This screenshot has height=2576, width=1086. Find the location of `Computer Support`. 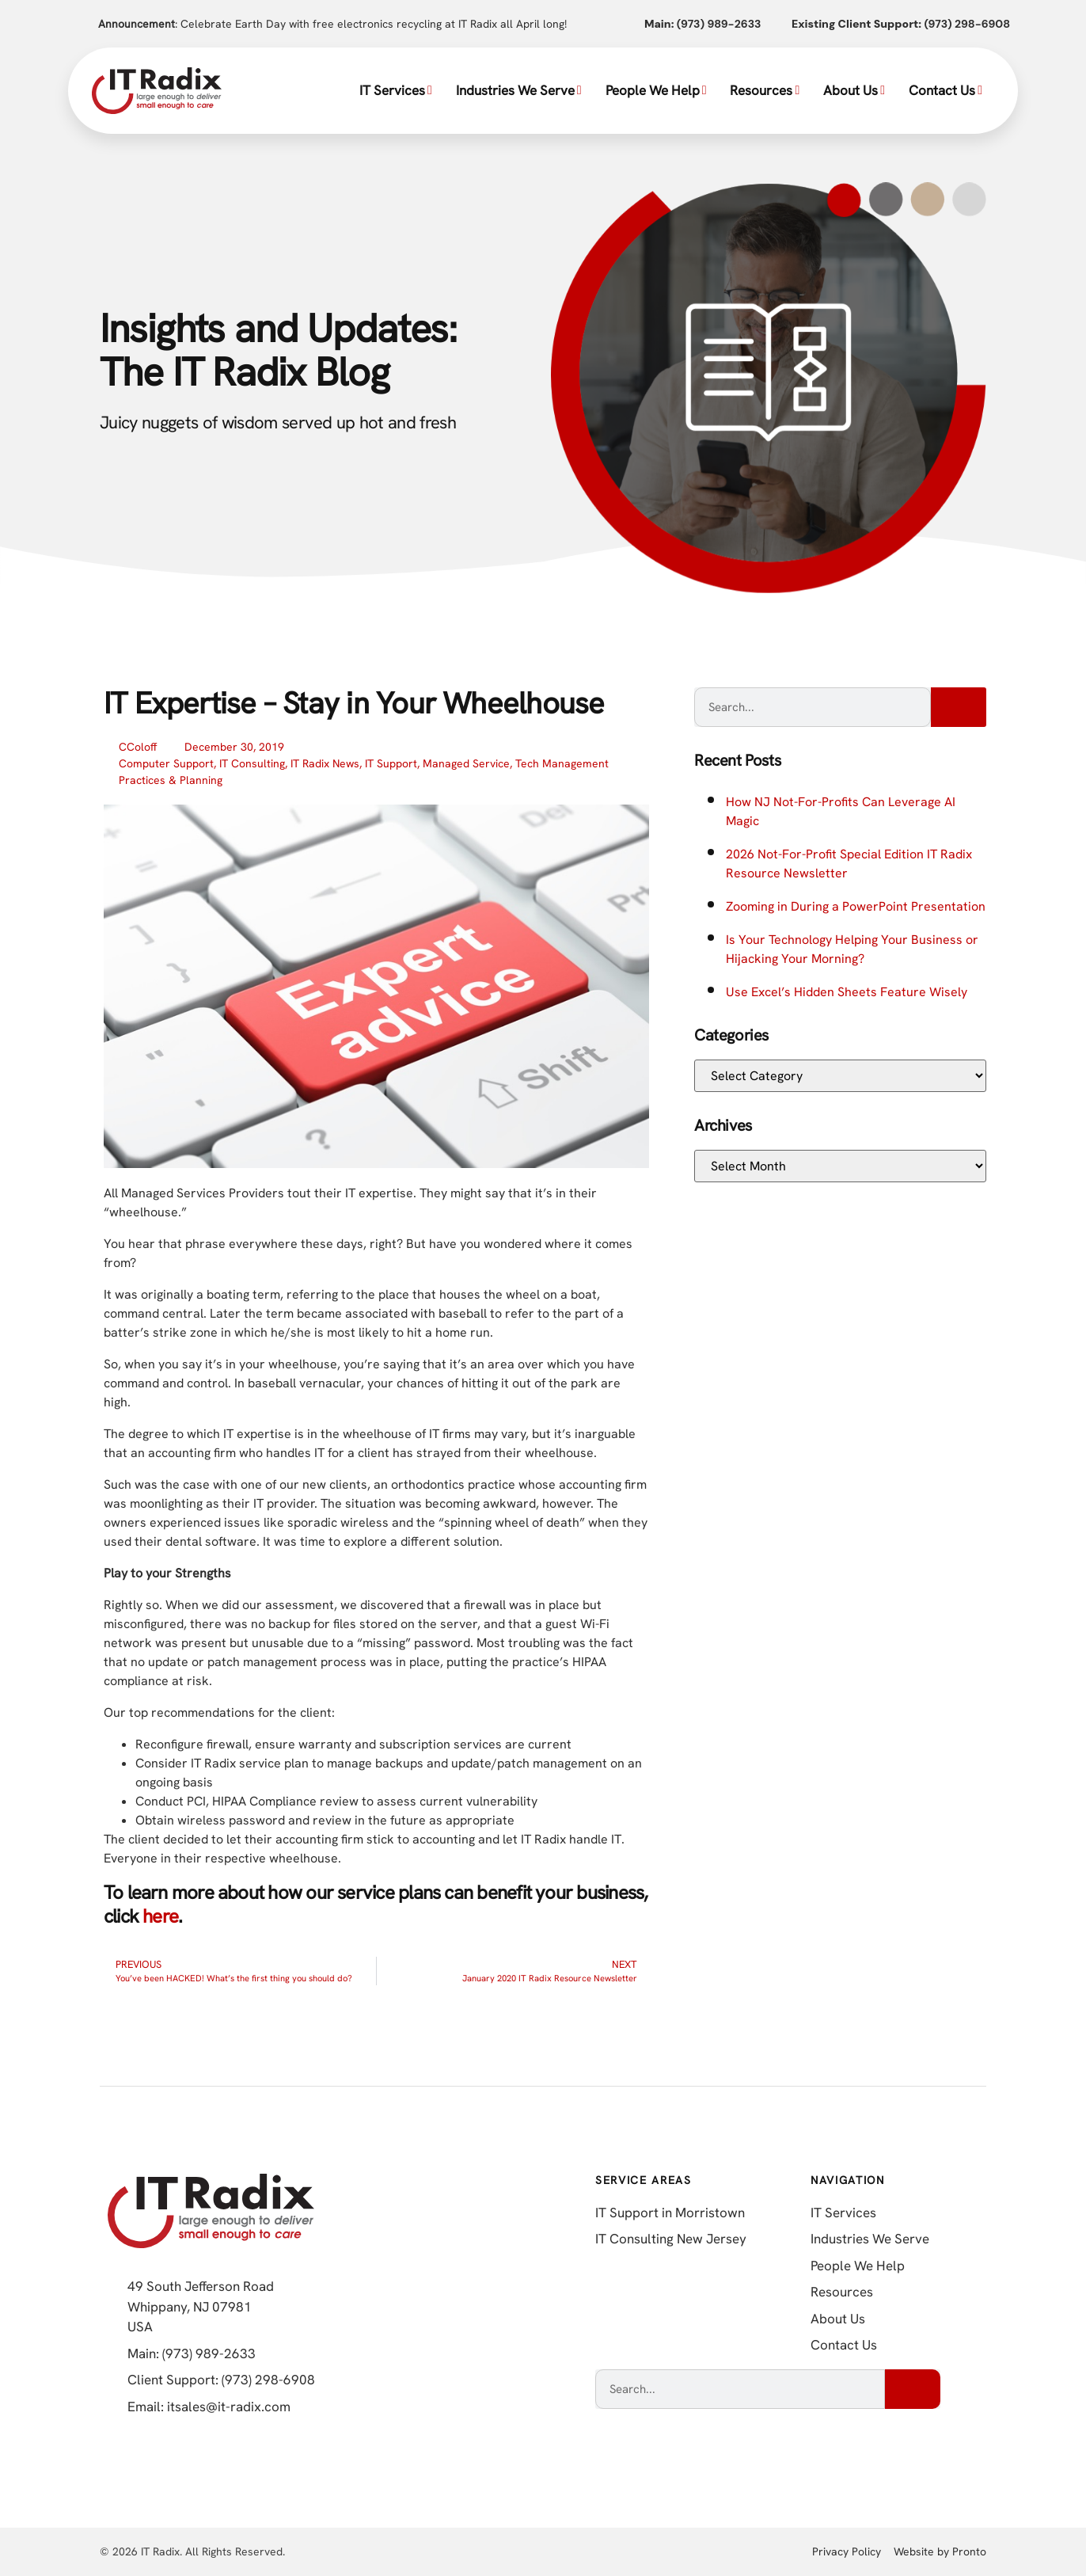

Computer Support is located at coordinates (166, 763).